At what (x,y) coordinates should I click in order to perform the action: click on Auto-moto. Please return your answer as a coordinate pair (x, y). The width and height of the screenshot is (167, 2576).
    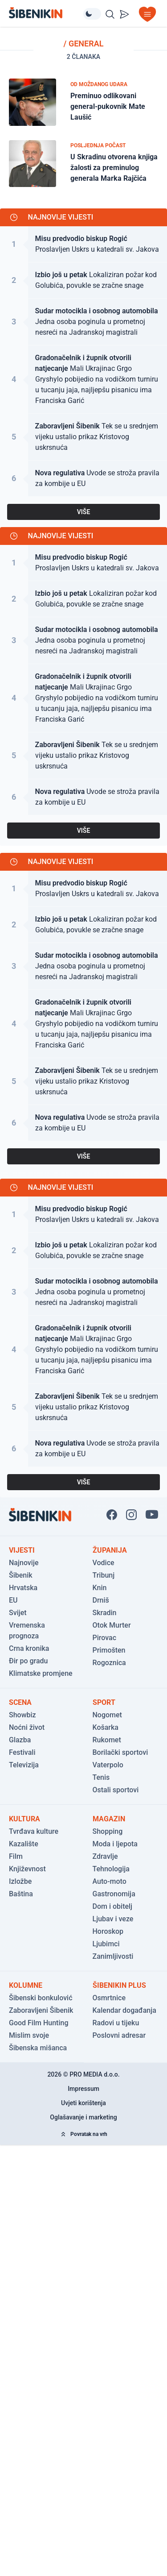
    Looking at the image, I should click on (109, 1881).